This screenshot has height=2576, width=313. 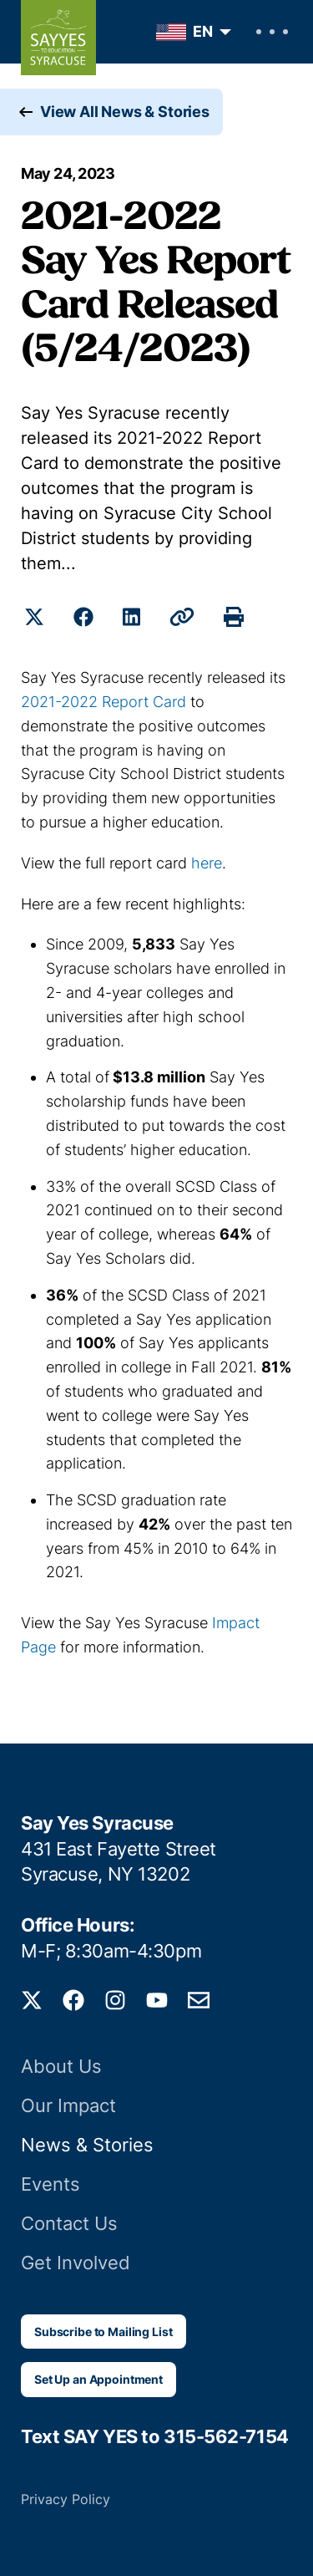 What do you see at coordinates (189, 32) in the screenshot?
I see `[menuitem]` at bounding box center [189, 32].